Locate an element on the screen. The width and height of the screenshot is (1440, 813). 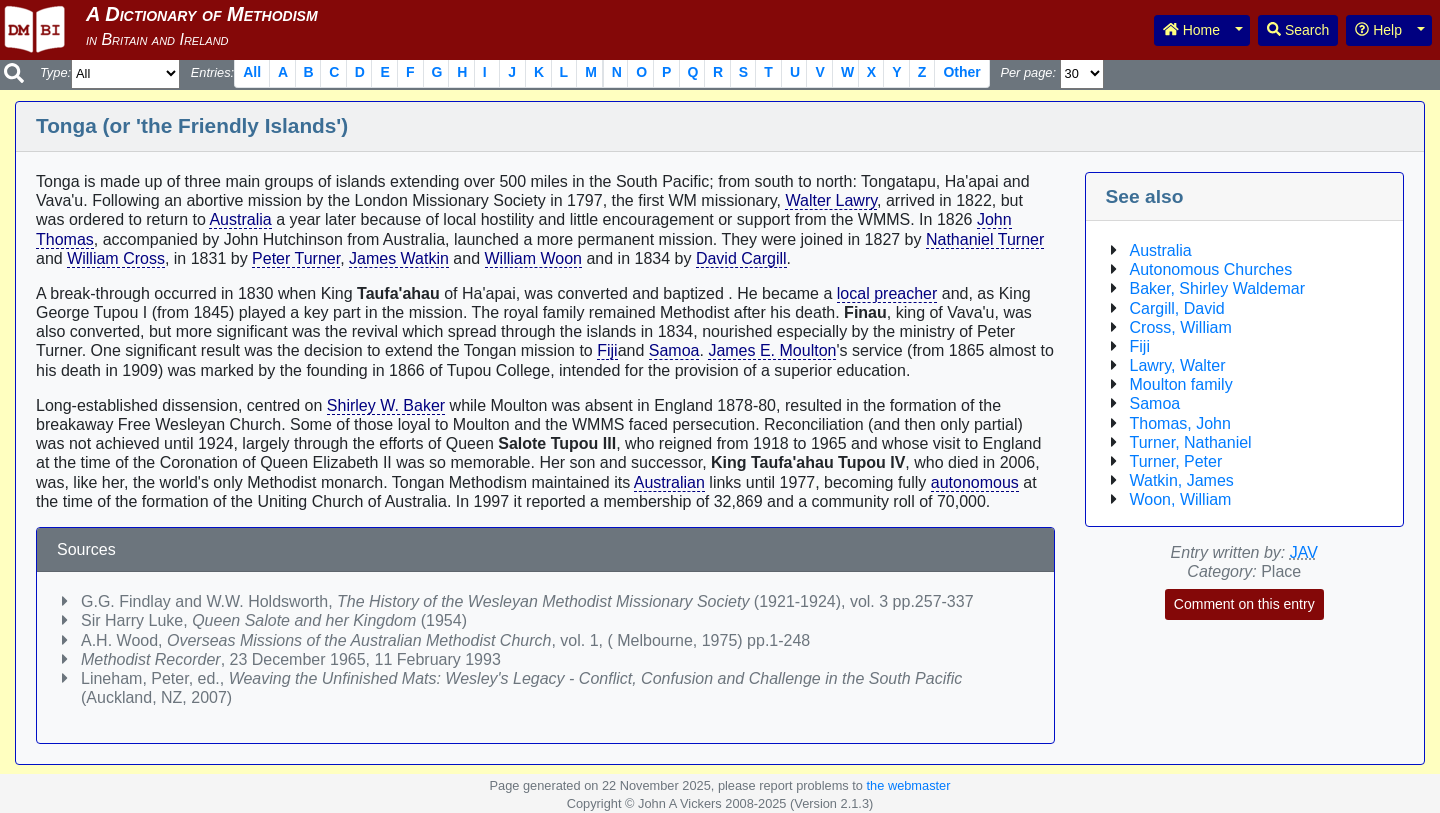
Samoa is located at coordinates (674, 350).